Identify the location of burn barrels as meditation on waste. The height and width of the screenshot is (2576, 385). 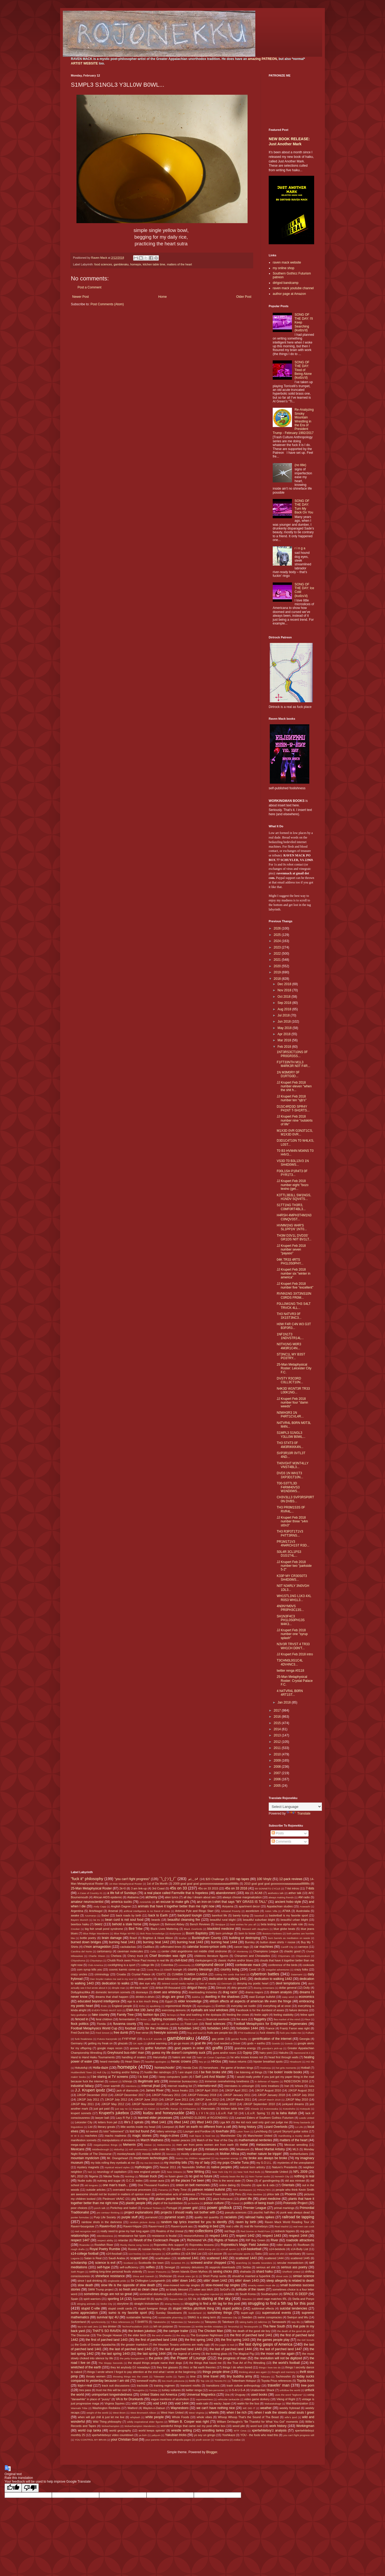
(289, 1938).